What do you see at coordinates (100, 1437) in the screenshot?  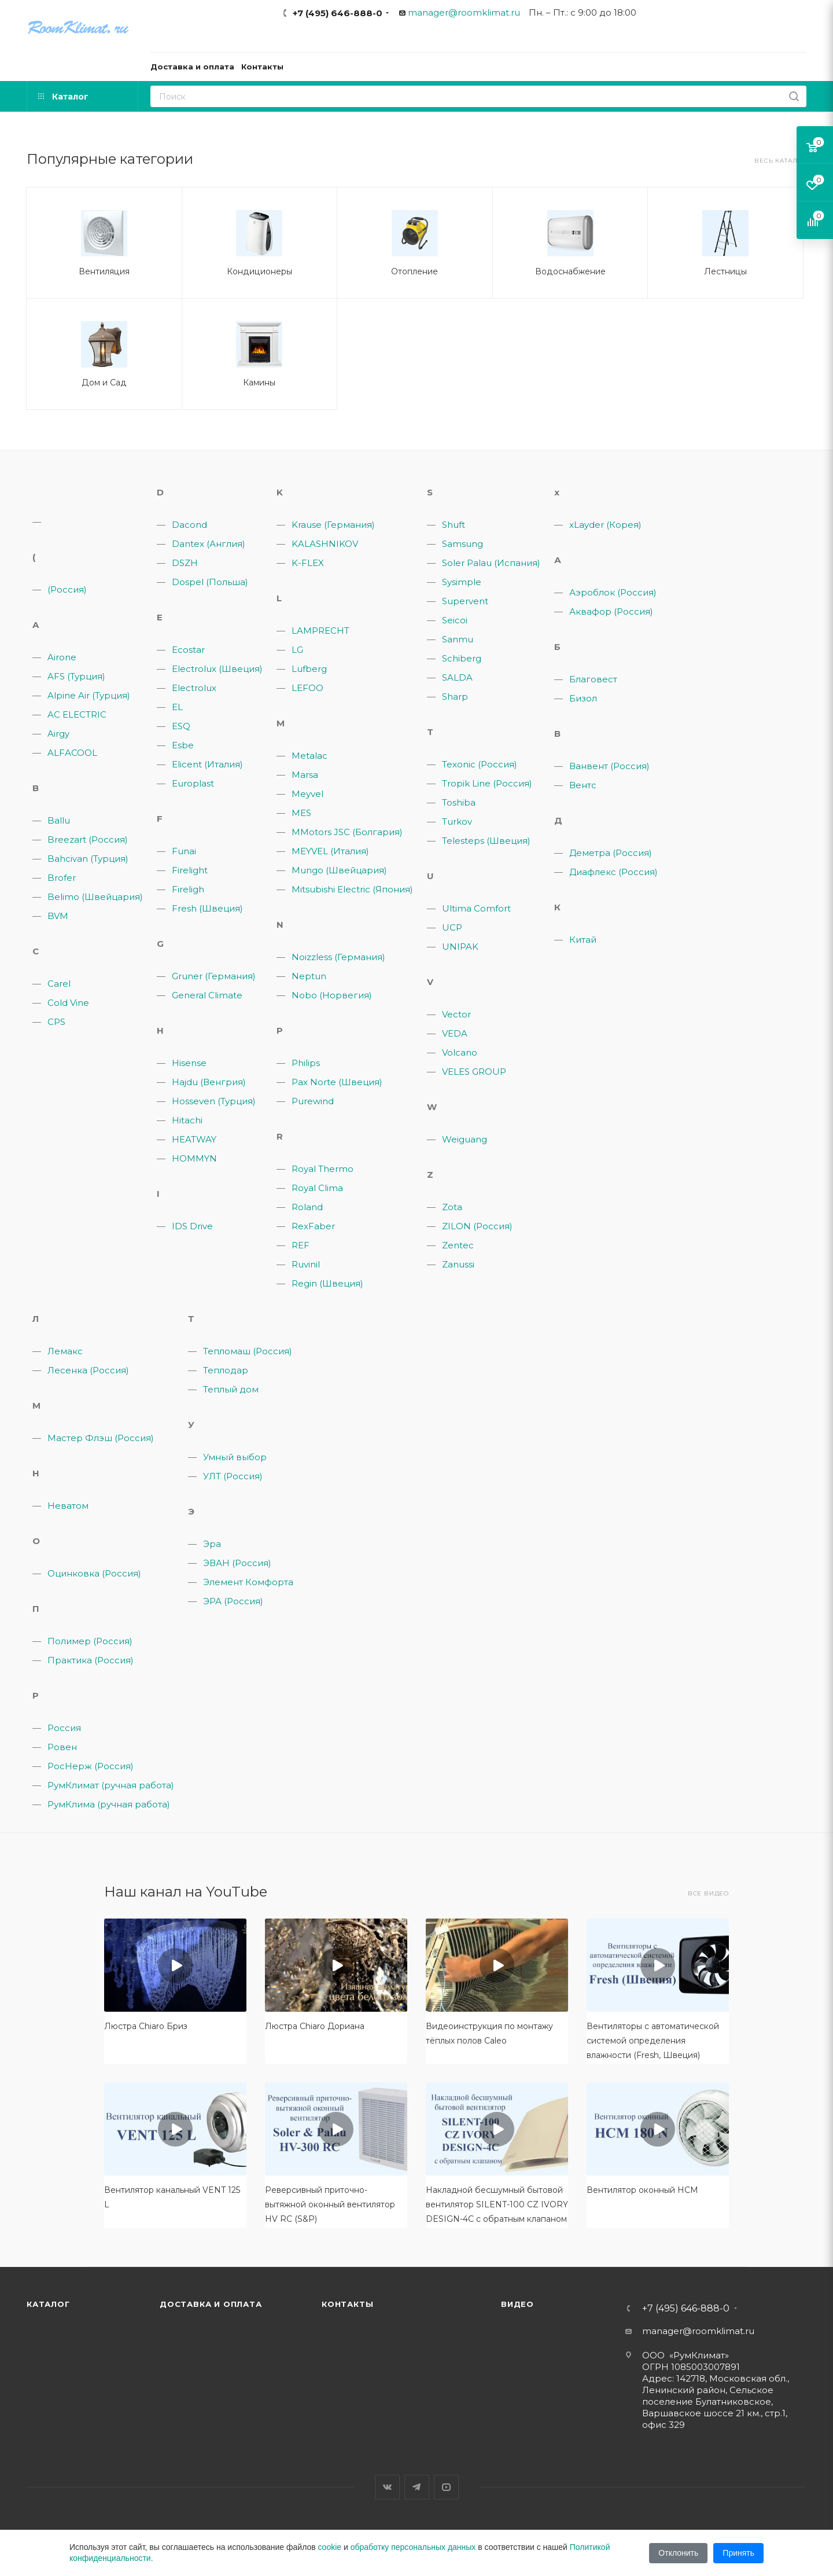 I see `Мастер Флэш (Россия)` at bounding box center [100, 1437].